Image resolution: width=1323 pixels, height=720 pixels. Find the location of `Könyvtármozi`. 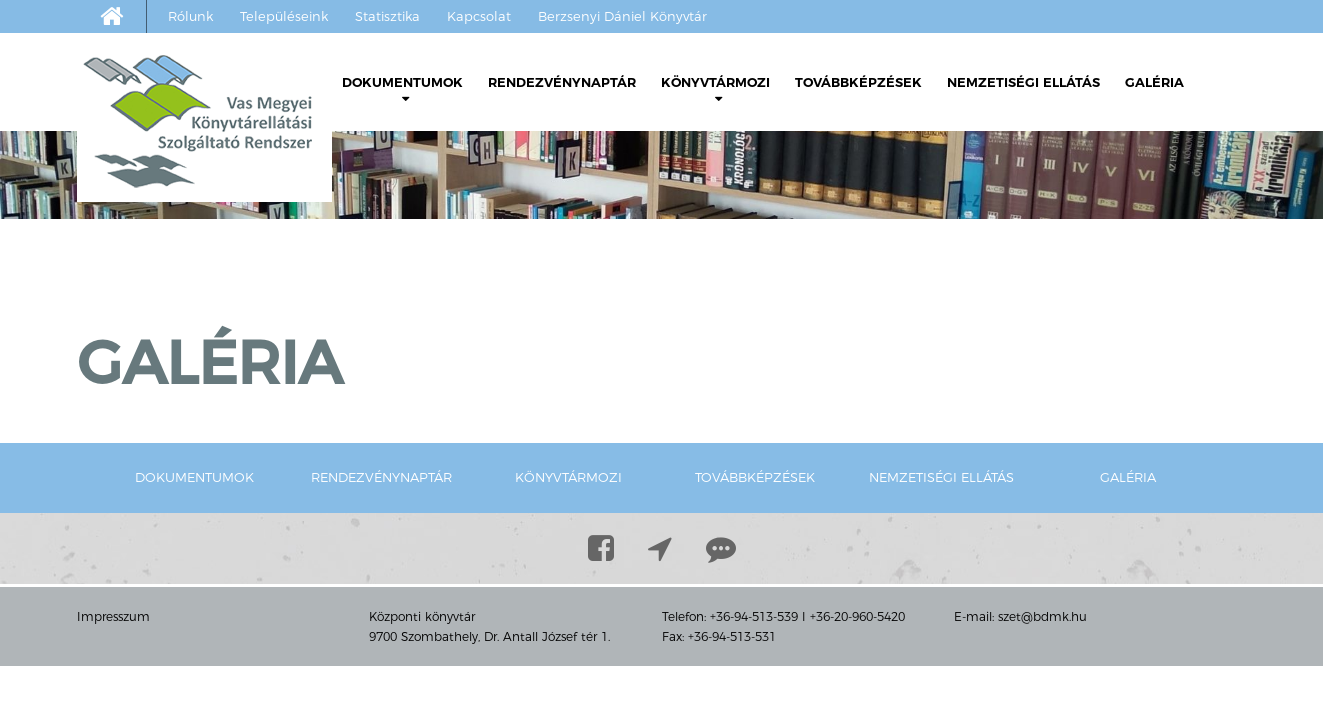

Könyvtármozi is located at coordinates (715, 89).